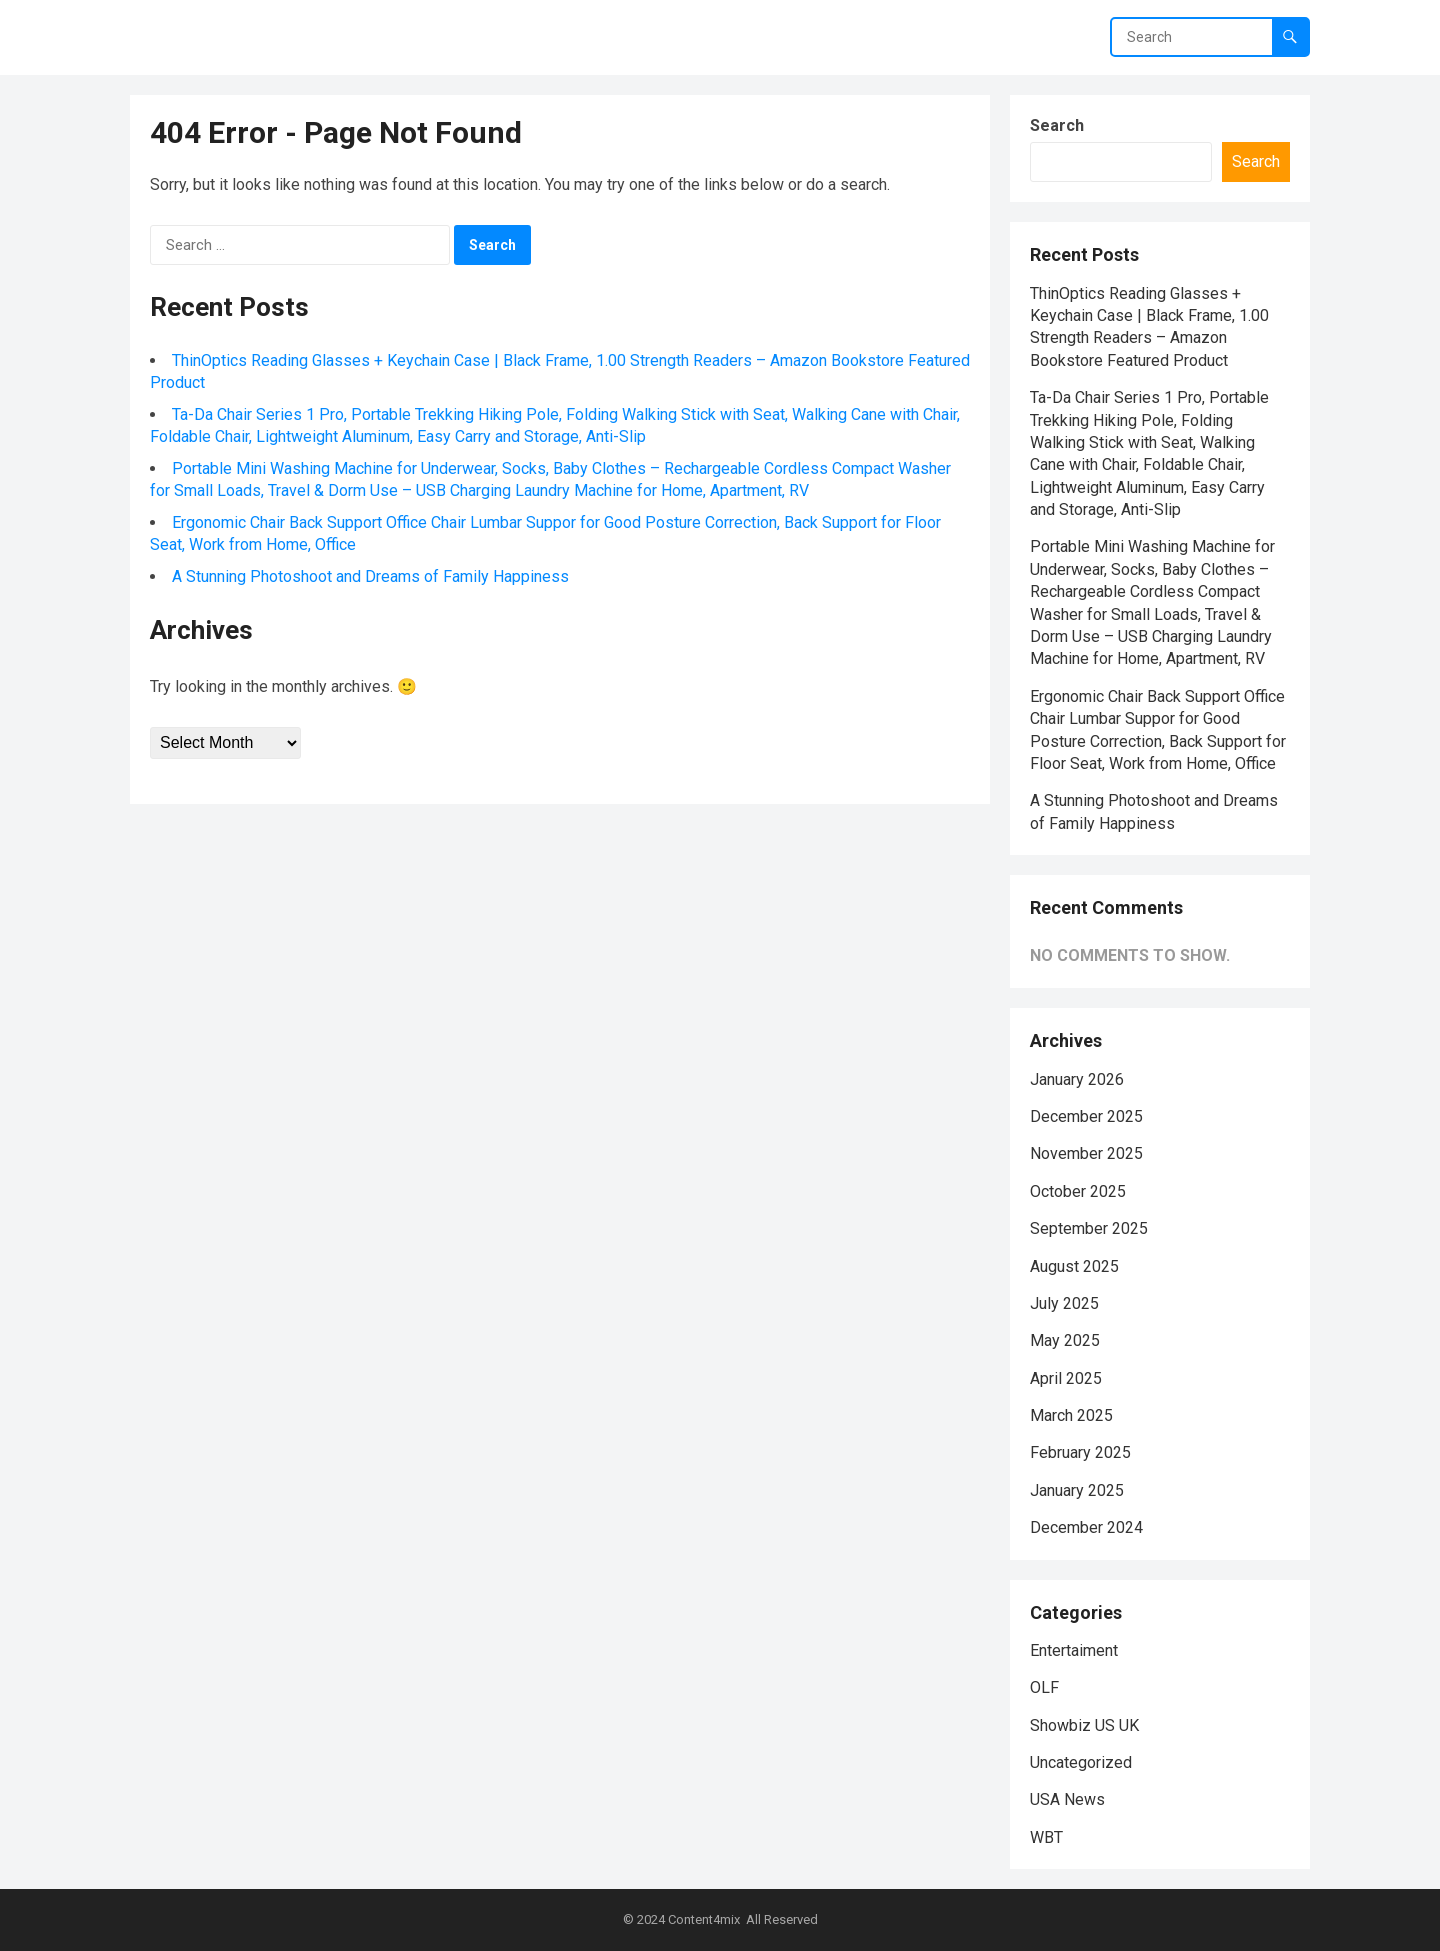  I want to click on September 2025, so click(1089, 1228).